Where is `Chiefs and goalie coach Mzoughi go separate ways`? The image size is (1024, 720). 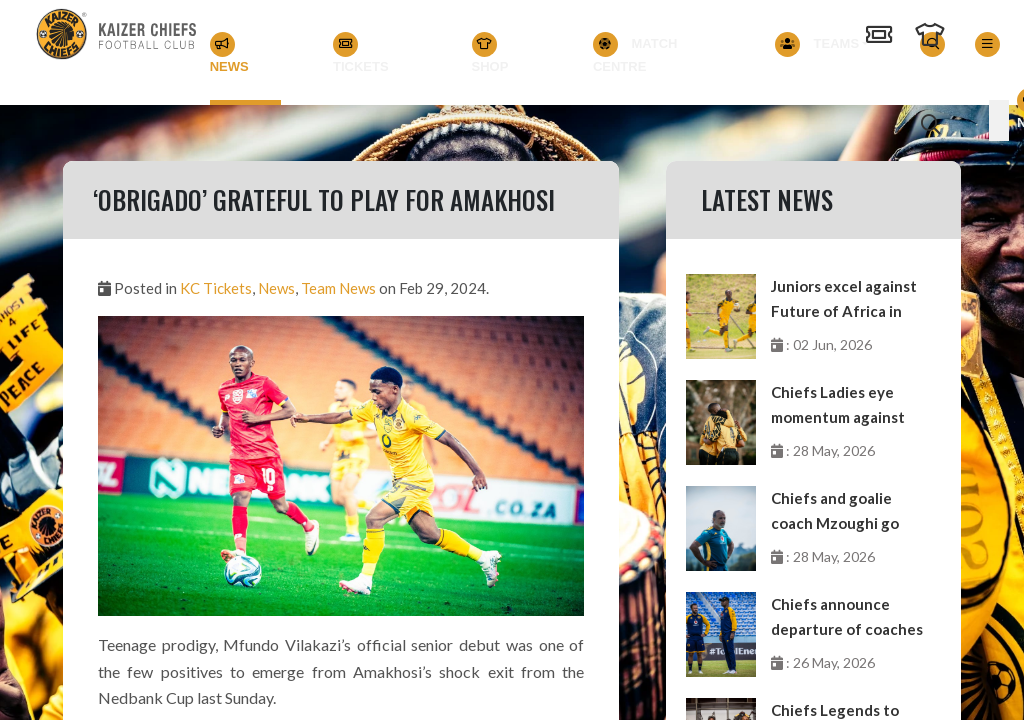 Chiefs and goalie coach Mzoughi go separate ways is located at coordinates (835, 512).